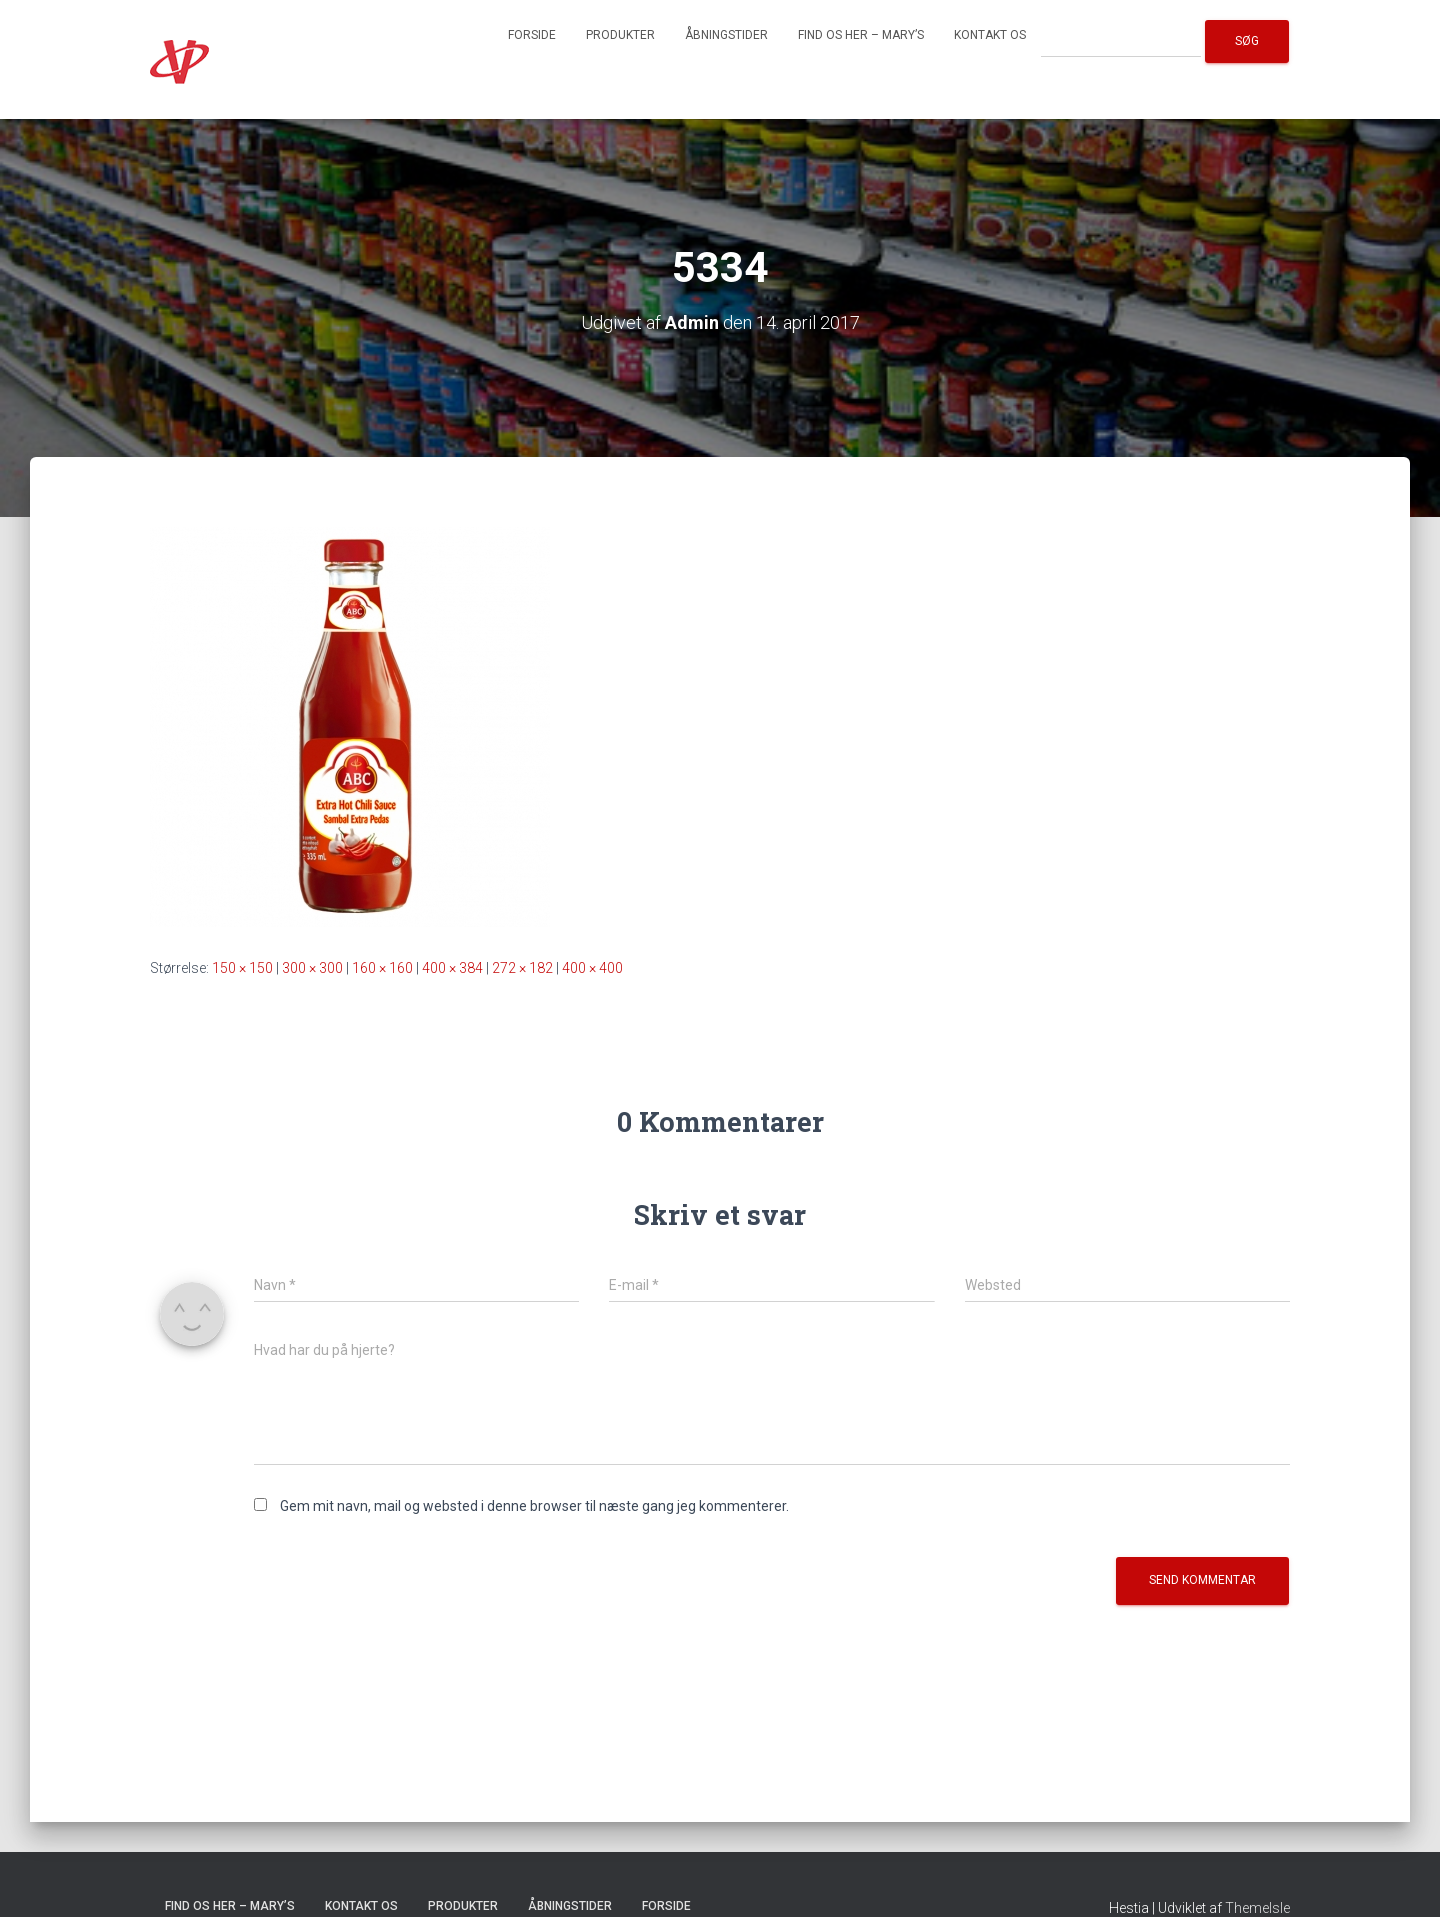 The image size is (1440, 1917). I want to click on Gem mit navn, mail og websted i denne browser til næste gang jeg kommenterer., so click(534, 1506).